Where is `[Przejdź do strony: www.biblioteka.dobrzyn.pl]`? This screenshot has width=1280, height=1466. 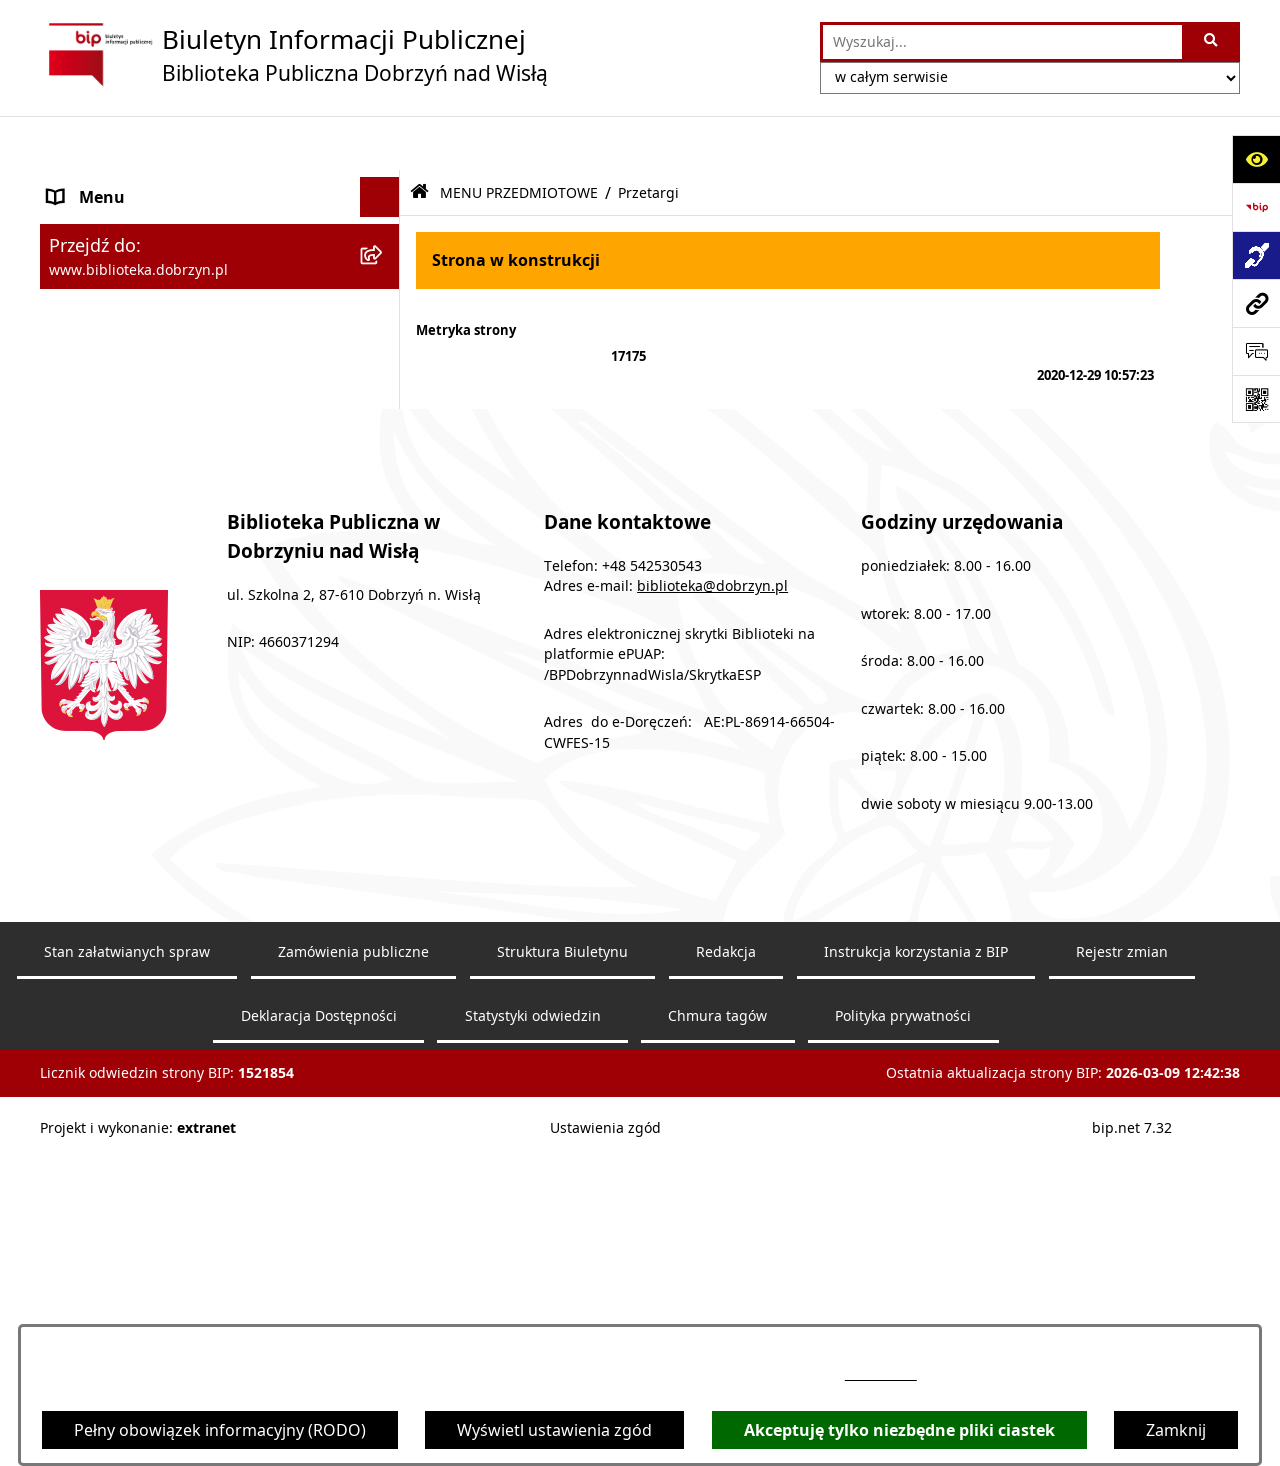
[Przejdź do strony: www.biblioteka.dobrzyn.pl] is located at coordinates (1256, 303).